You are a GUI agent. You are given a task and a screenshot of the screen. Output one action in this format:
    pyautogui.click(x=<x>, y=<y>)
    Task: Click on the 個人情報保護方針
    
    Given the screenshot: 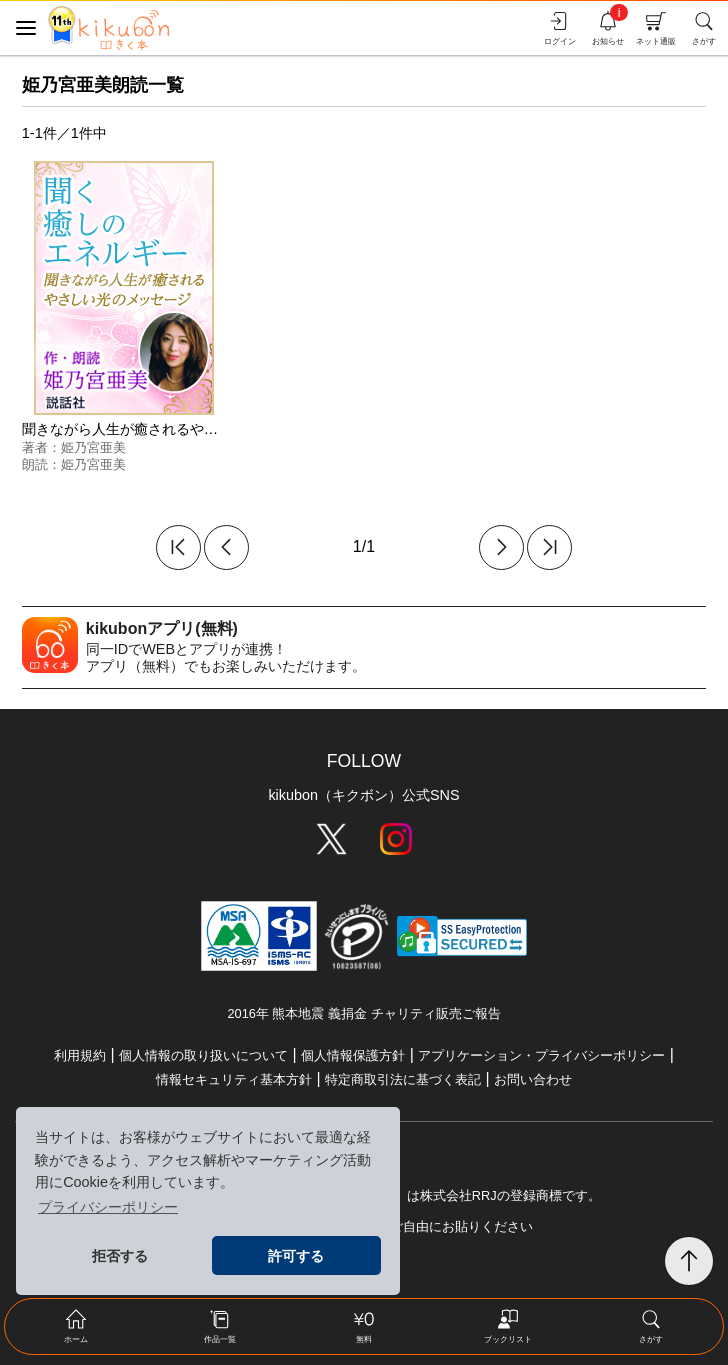 What is the action you would take?
    pyautogui.click(x=353, y=1055)
    